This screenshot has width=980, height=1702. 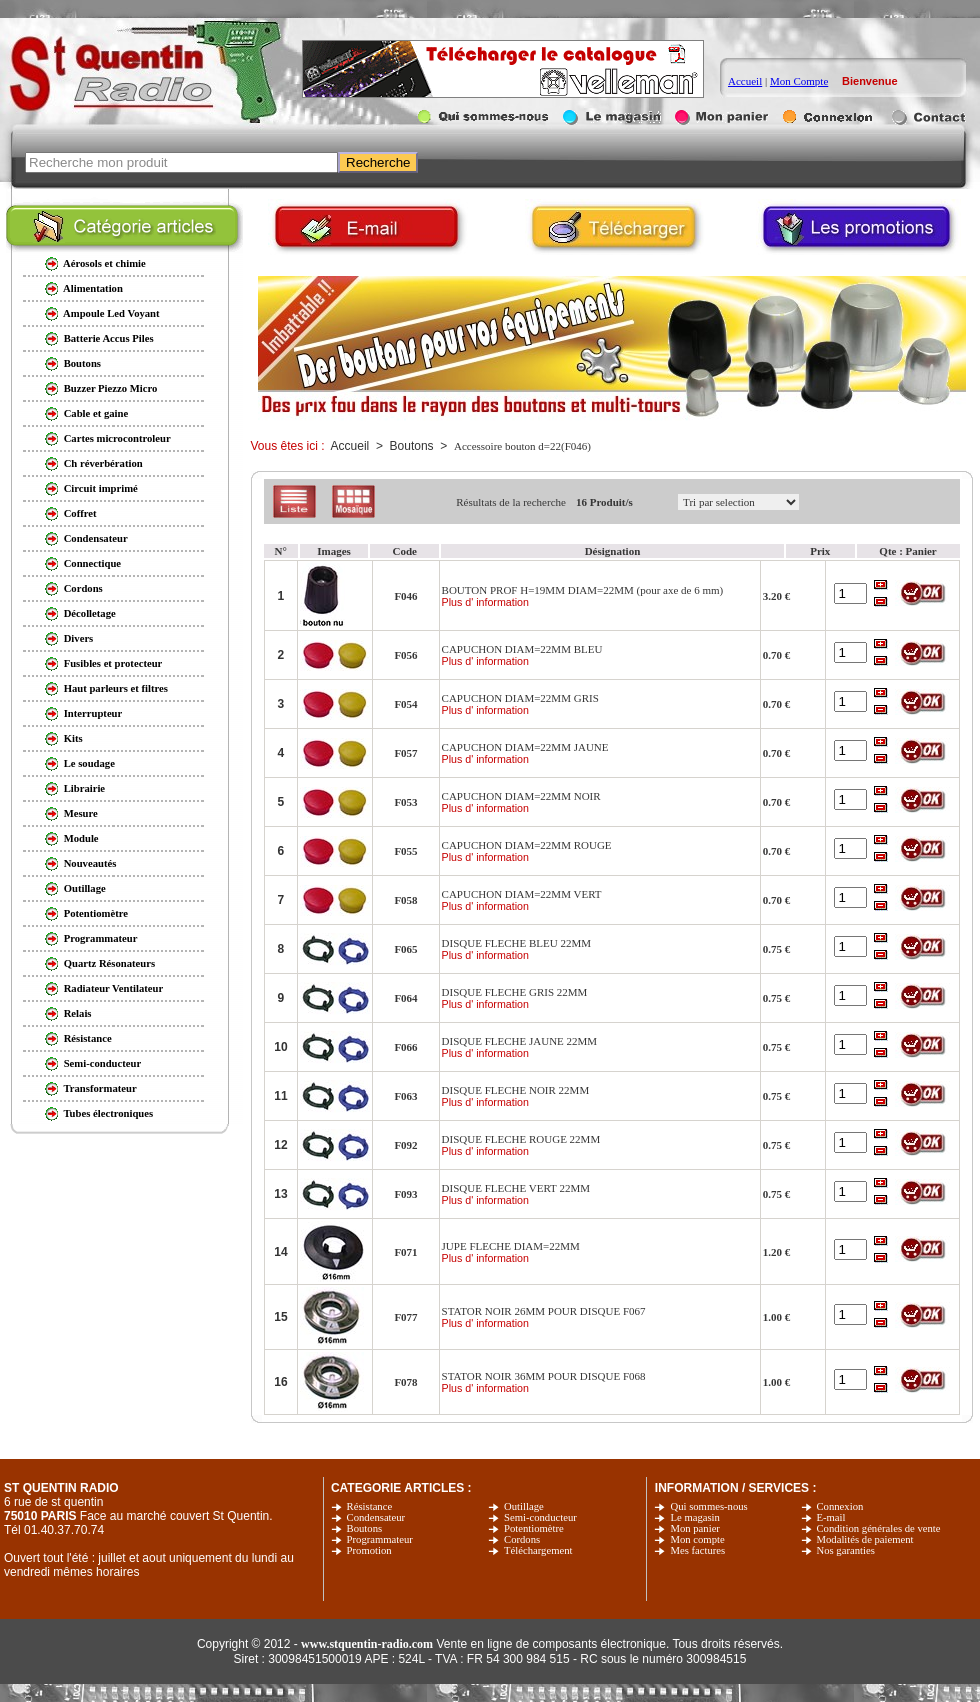 I want to click on Mon Compte, so click(x=799, y=81).